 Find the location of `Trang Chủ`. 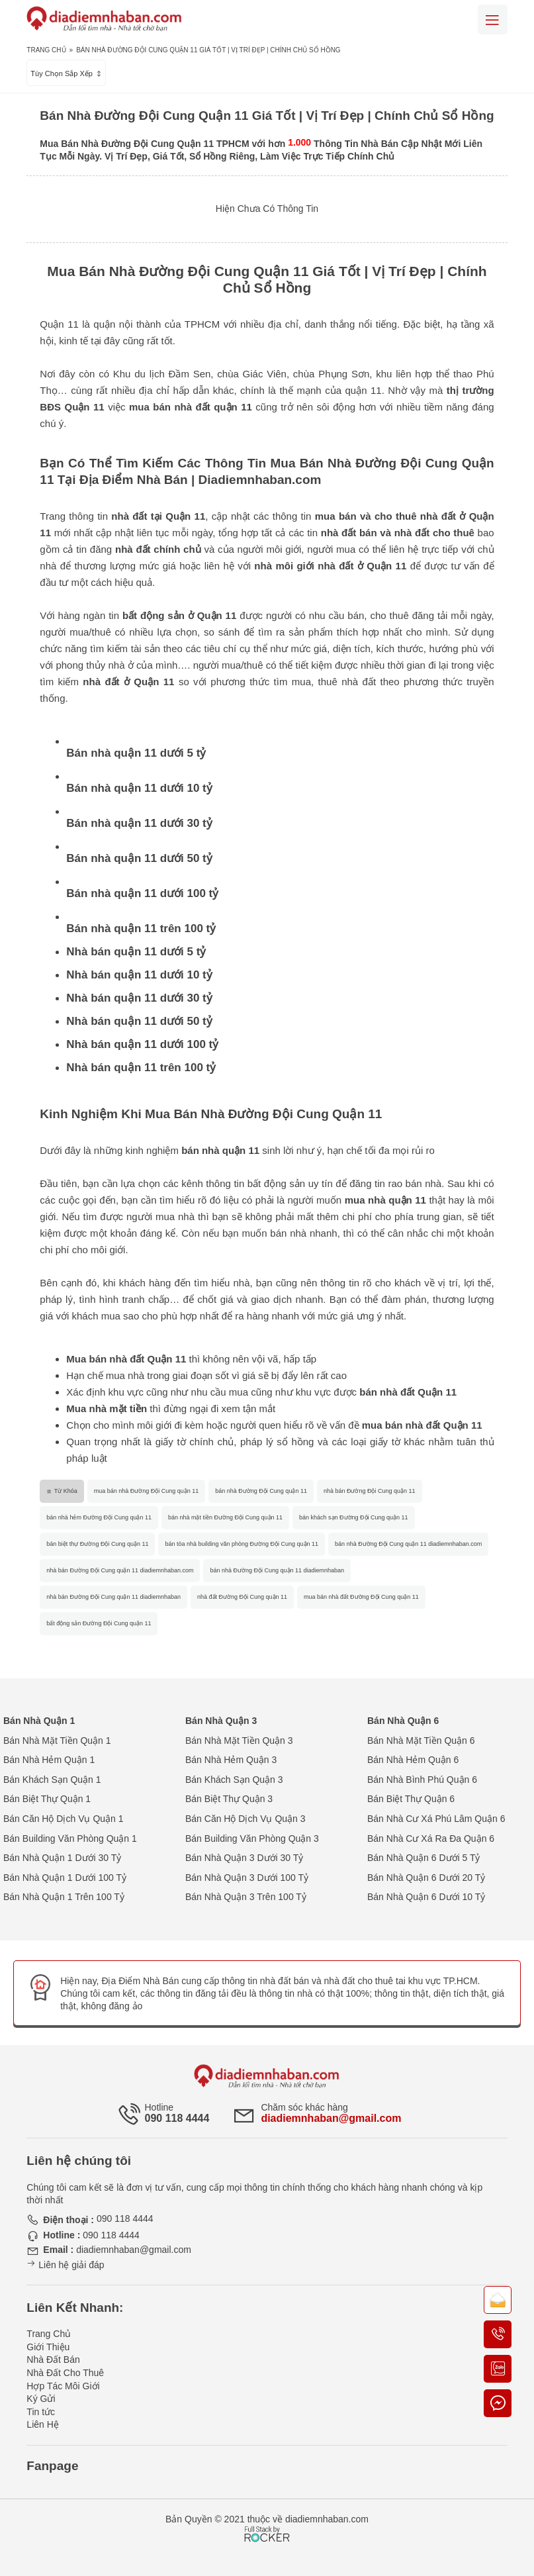

Trang Chủ is located at coordinates (46, 50).